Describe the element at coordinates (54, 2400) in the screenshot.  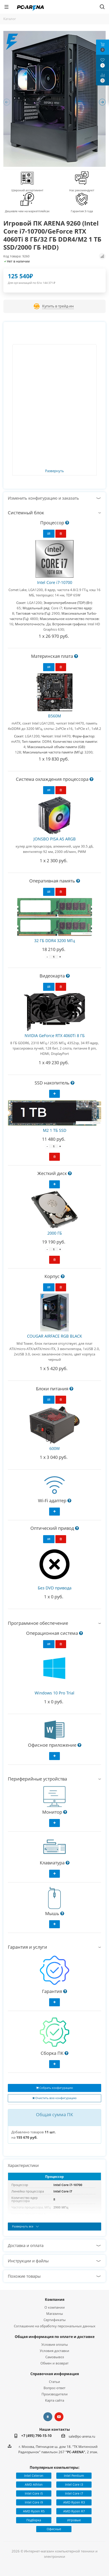
I see `Карта сайта` at that location.